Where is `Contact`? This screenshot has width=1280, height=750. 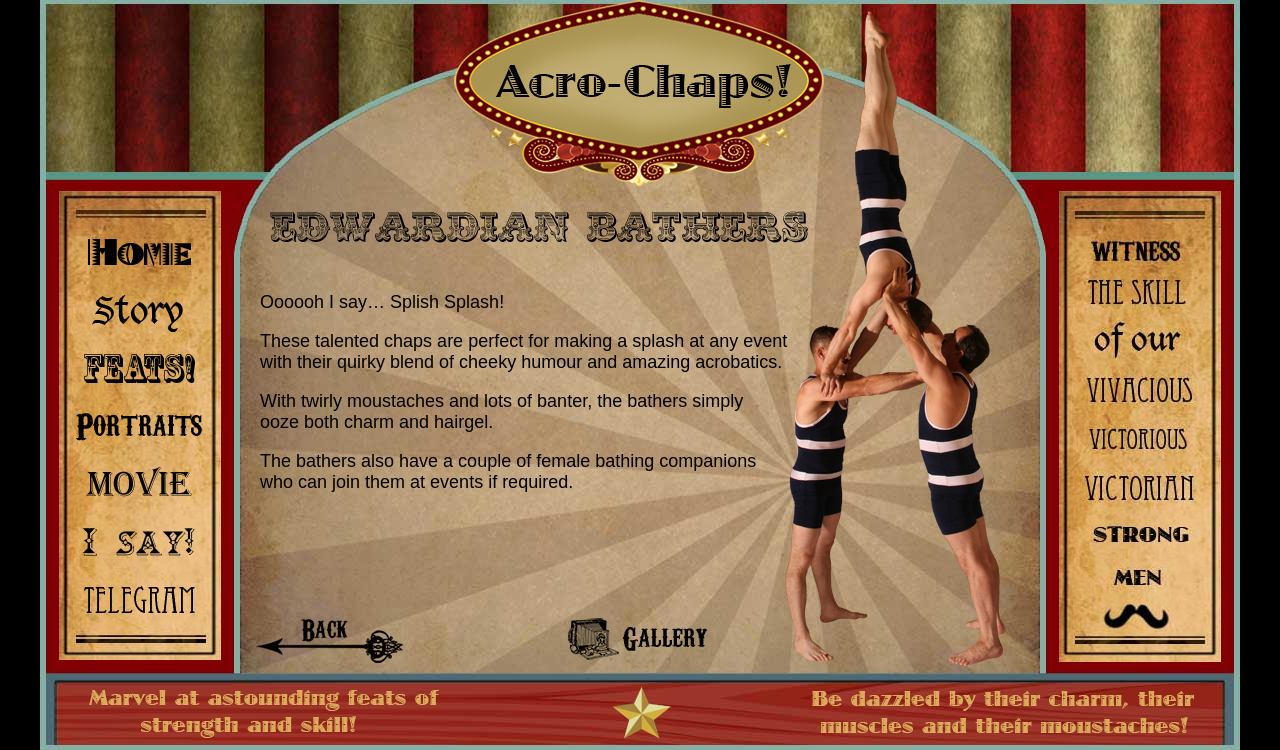
Contact is located at coordinates (139, 595).